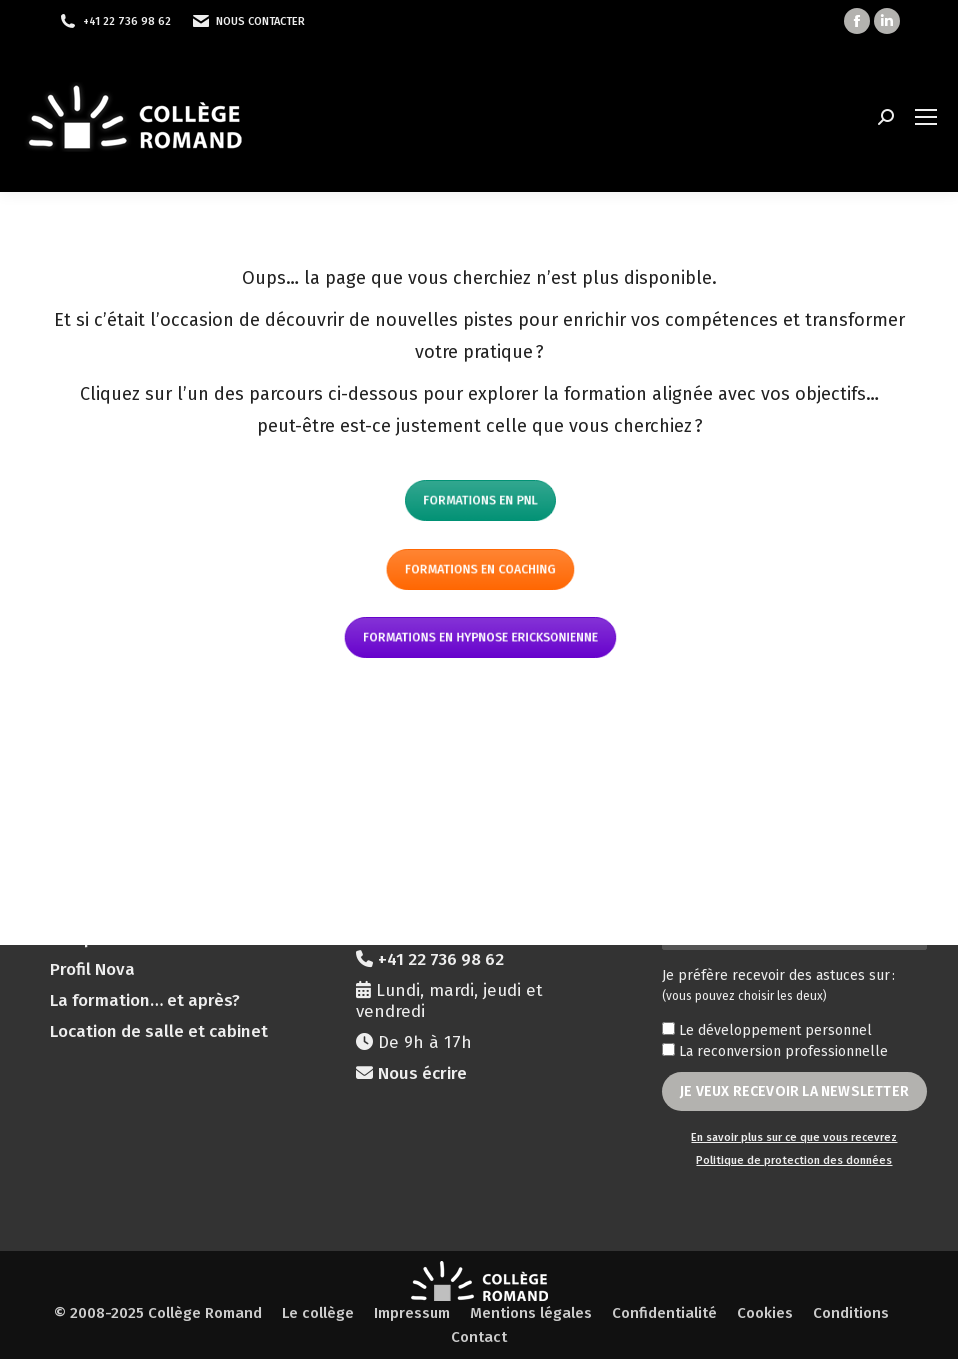 Image resolution: width=958 pixels, height=1359 pixels. What do you see at coordinates (145, 1000) in the screenshot?
I see `La formation… et après?` at bounding box center [145, 1000].